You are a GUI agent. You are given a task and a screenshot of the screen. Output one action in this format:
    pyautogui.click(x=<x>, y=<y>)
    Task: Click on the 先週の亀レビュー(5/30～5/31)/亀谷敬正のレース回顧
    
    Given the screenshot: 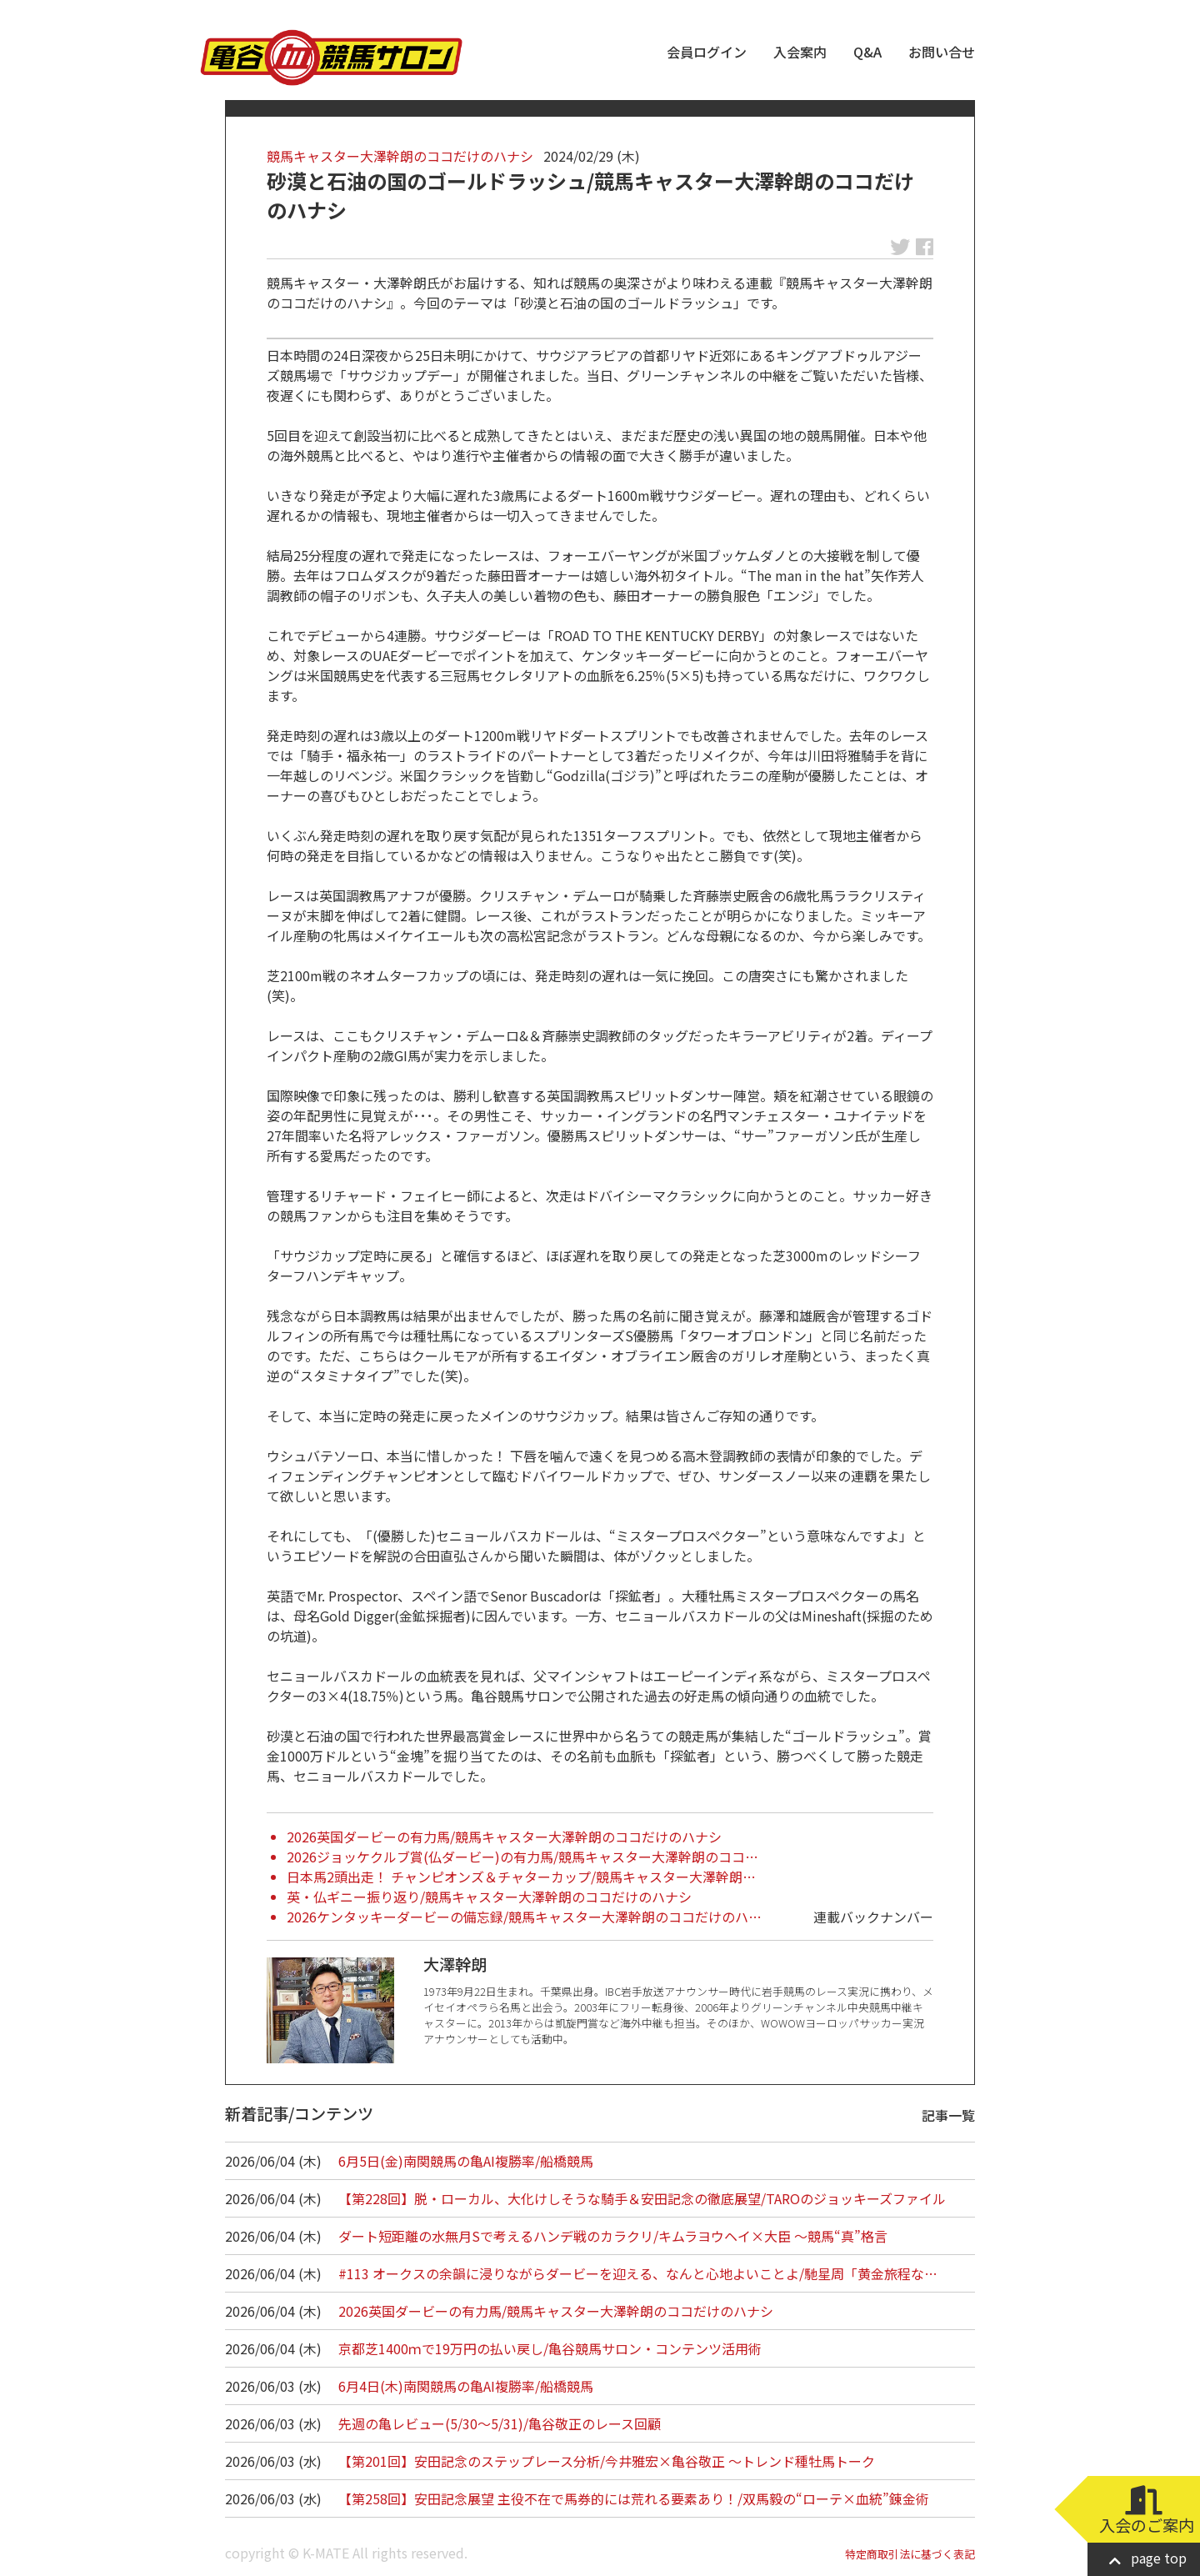 What is the action you would take?
    pyautogui.click(x=499, y=2423)
    